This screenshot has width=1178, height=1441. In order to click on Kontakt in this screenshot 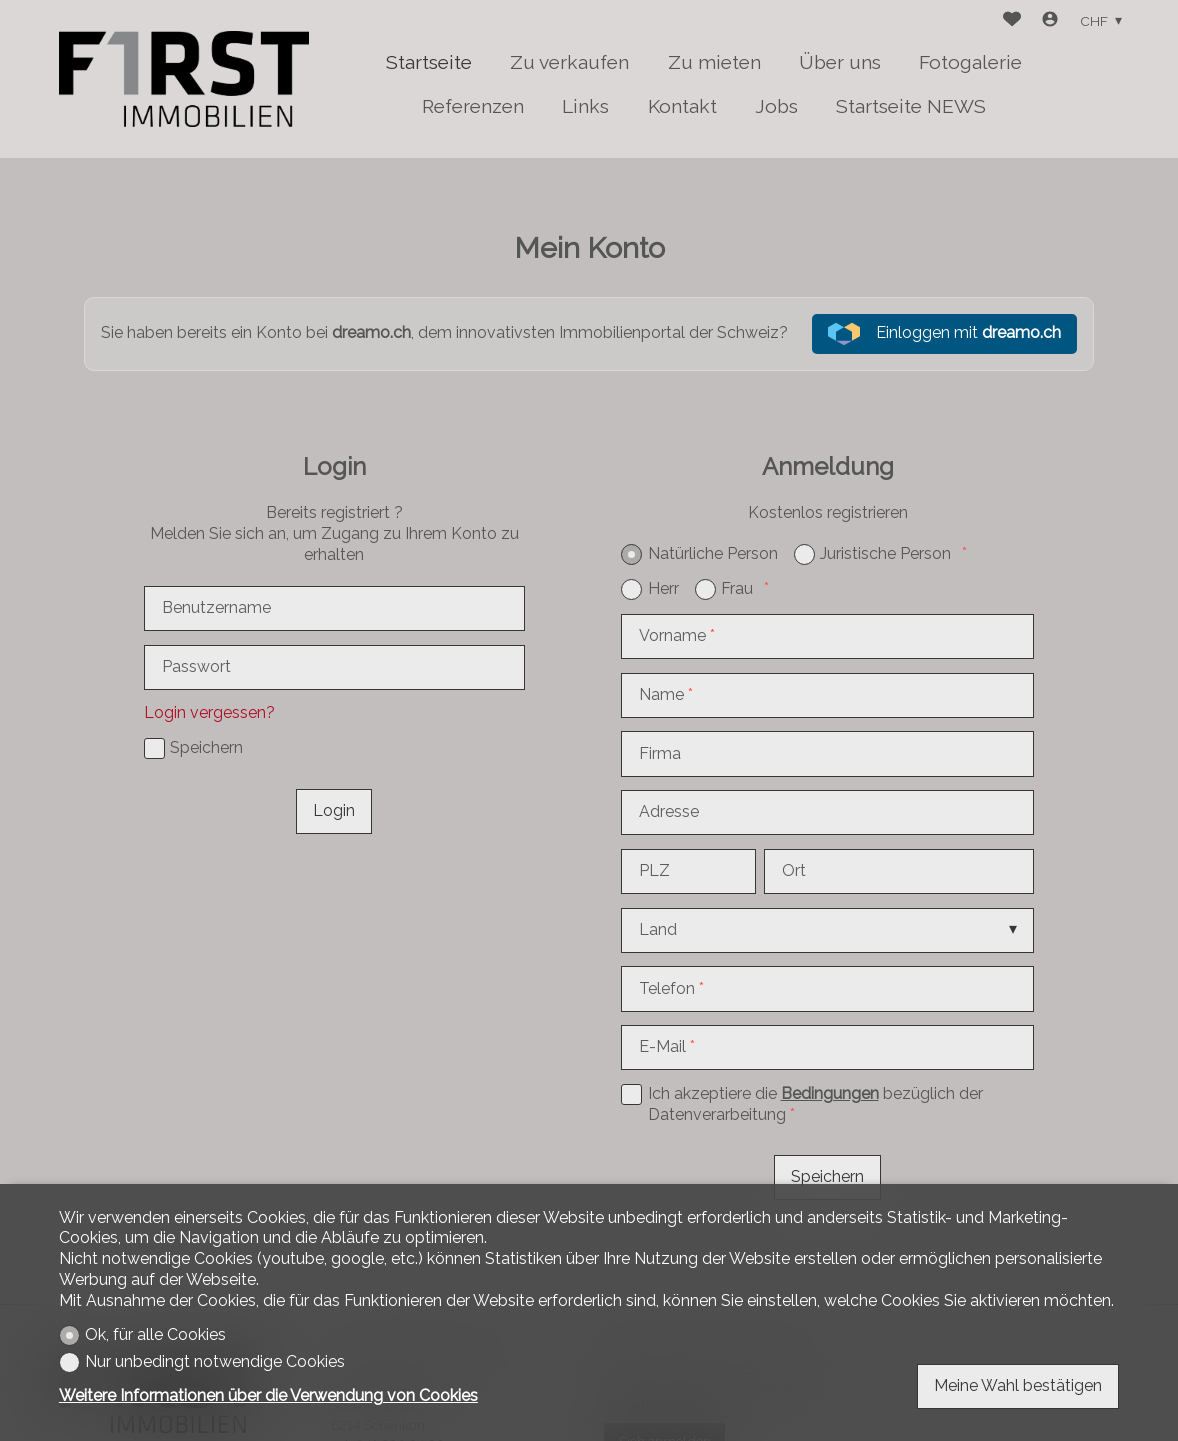, I will do `click(682, 106)`.